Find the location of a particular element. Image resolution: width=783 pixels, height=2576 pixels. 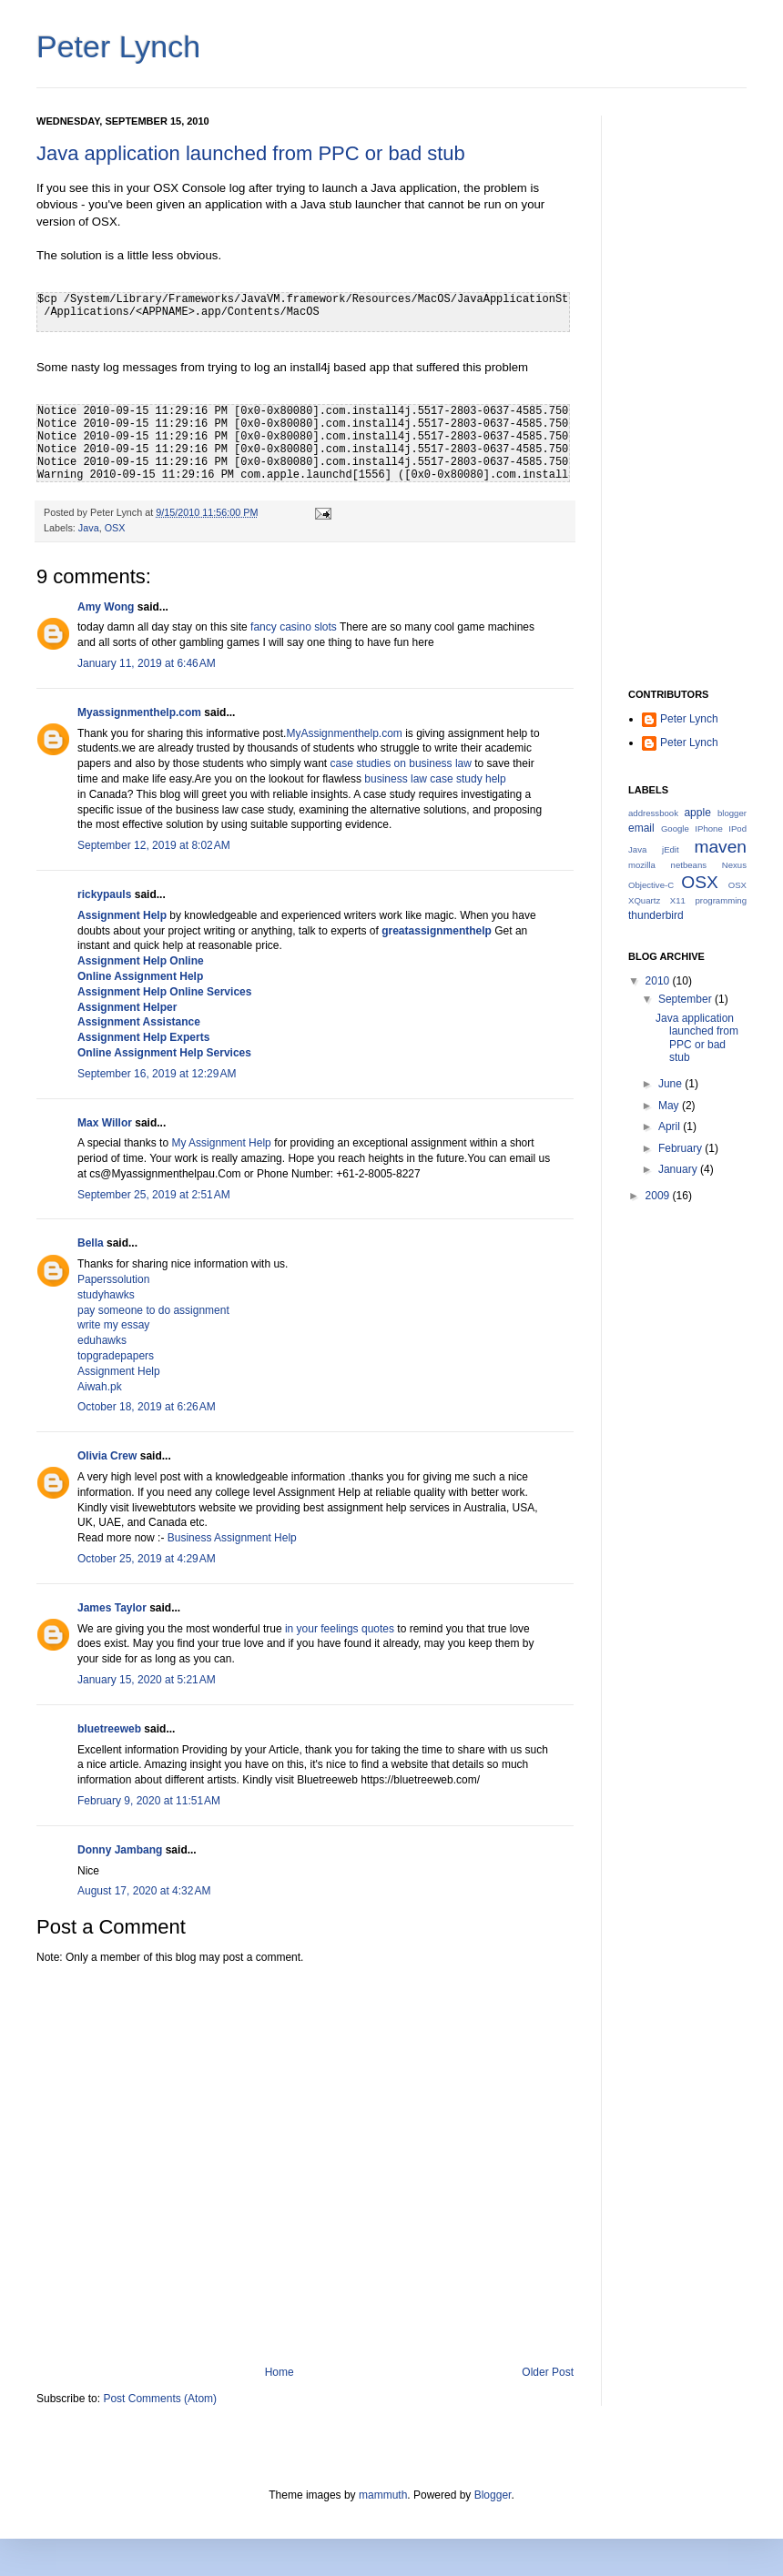

OSX is located at coordinates (115, 527).